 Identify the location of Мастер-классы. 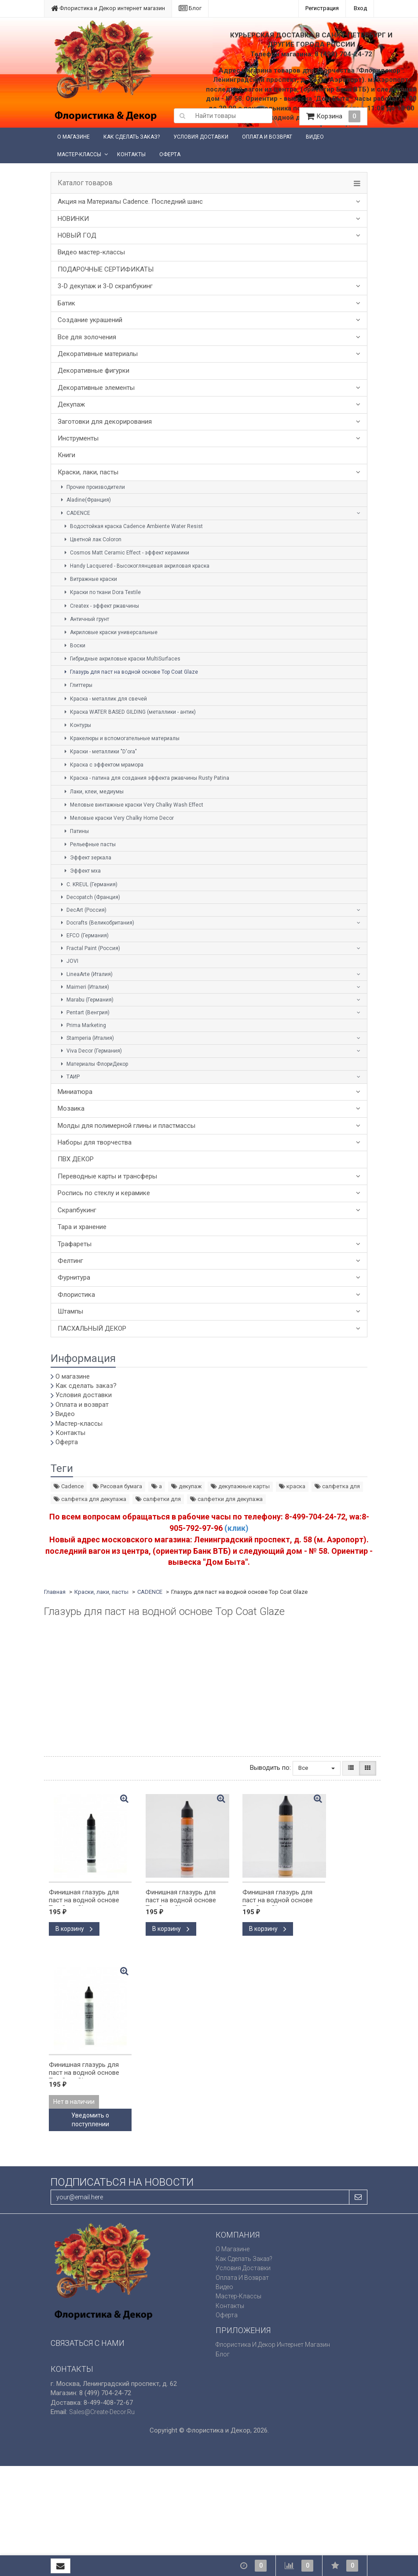
(79, 154).